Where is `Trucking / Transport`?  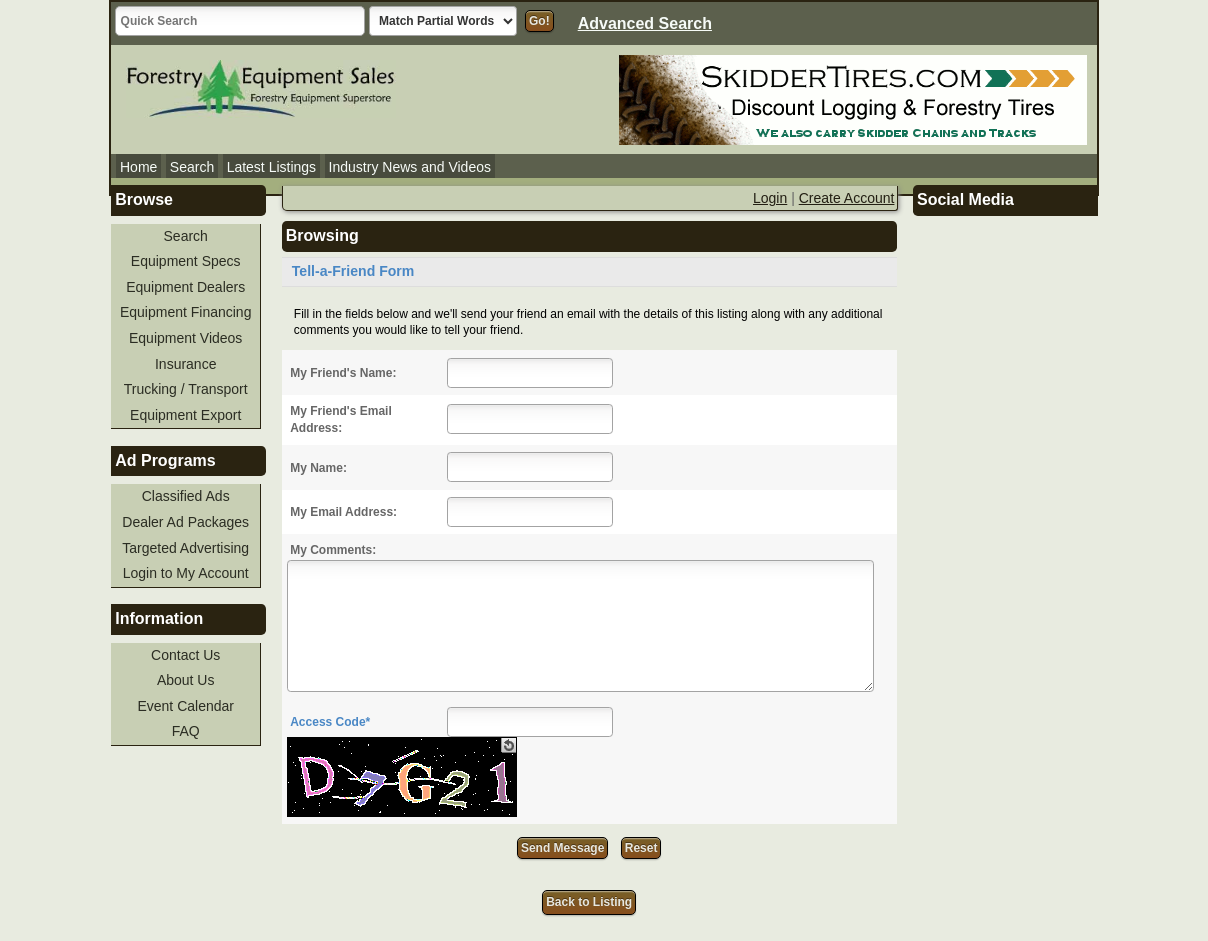
Trucking / Transport is located at coordinates (186, 389).